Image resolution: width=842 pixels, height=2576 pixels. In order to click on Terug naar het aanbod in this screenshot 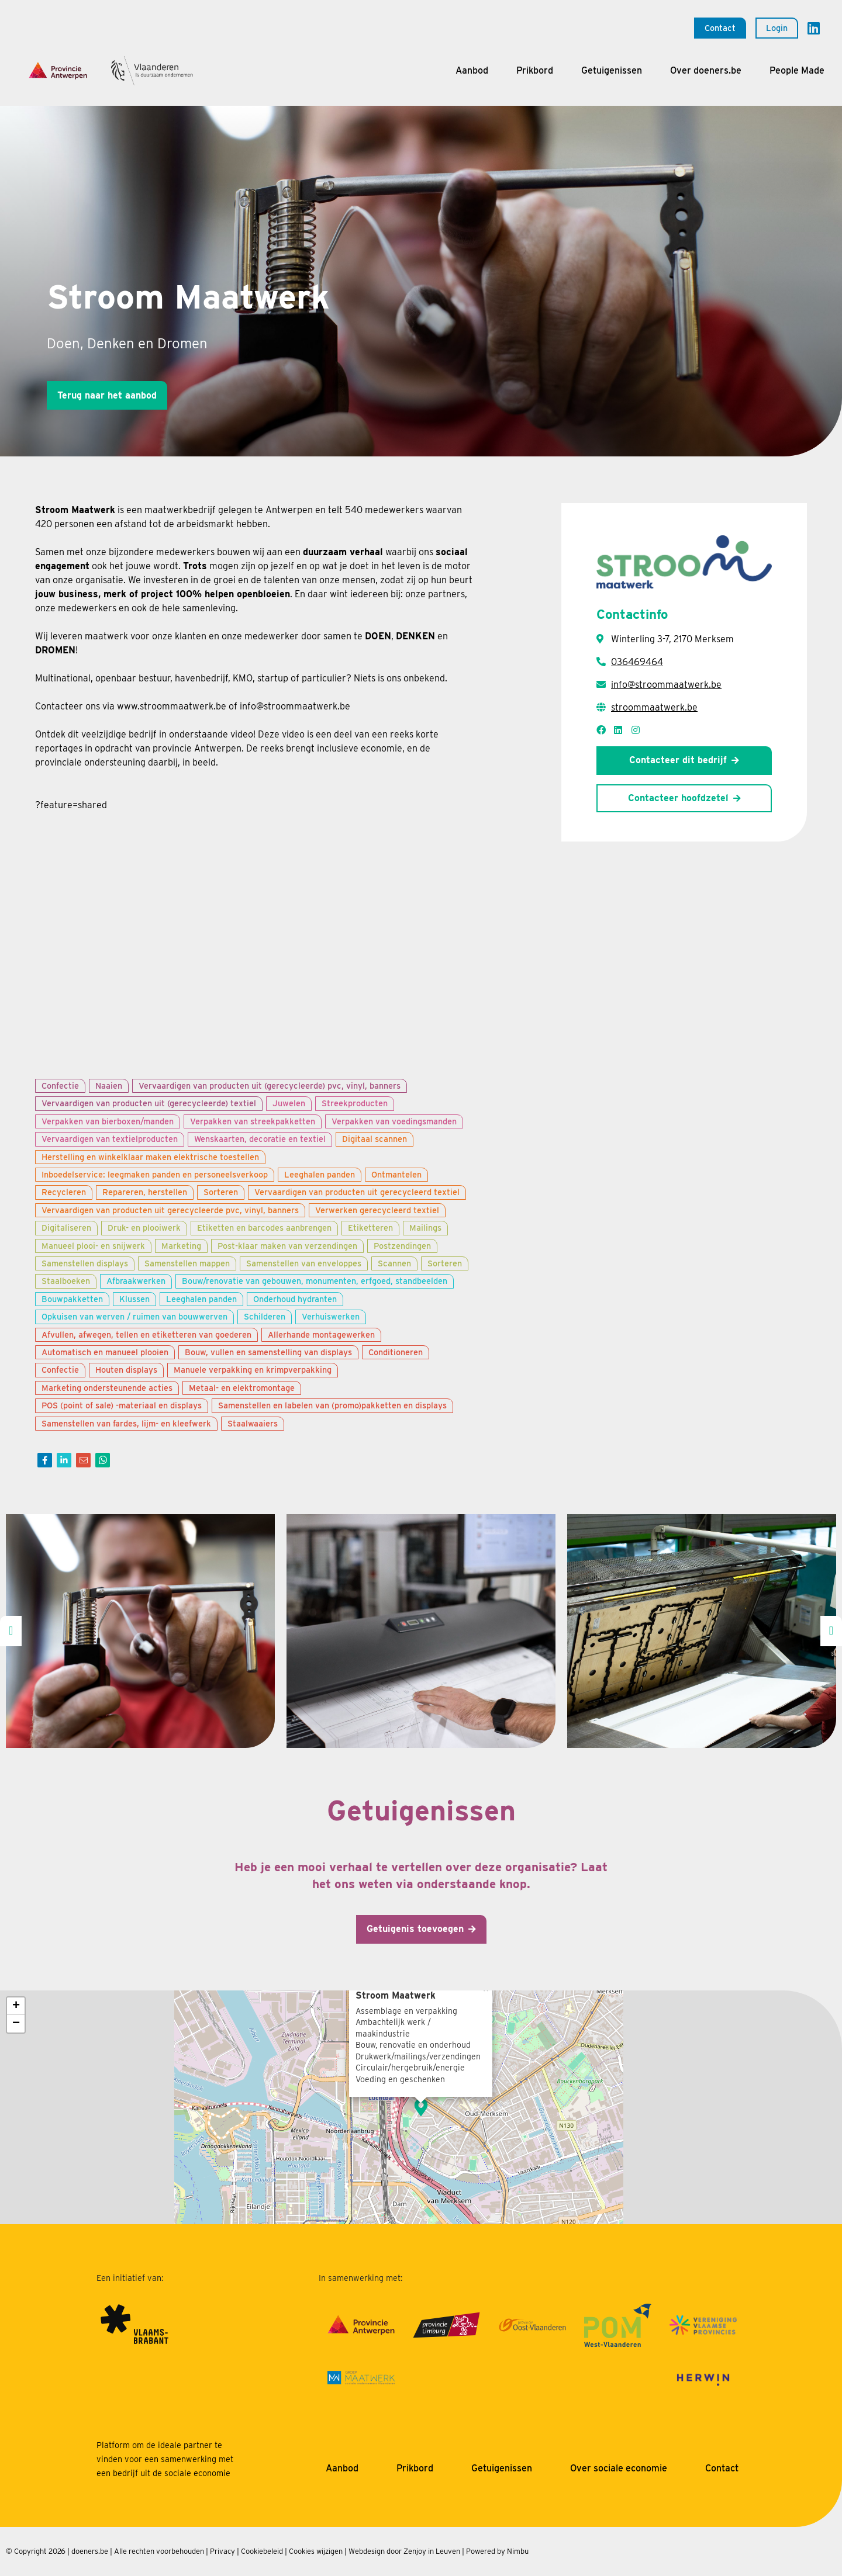, I will do `click(107, 395)`.